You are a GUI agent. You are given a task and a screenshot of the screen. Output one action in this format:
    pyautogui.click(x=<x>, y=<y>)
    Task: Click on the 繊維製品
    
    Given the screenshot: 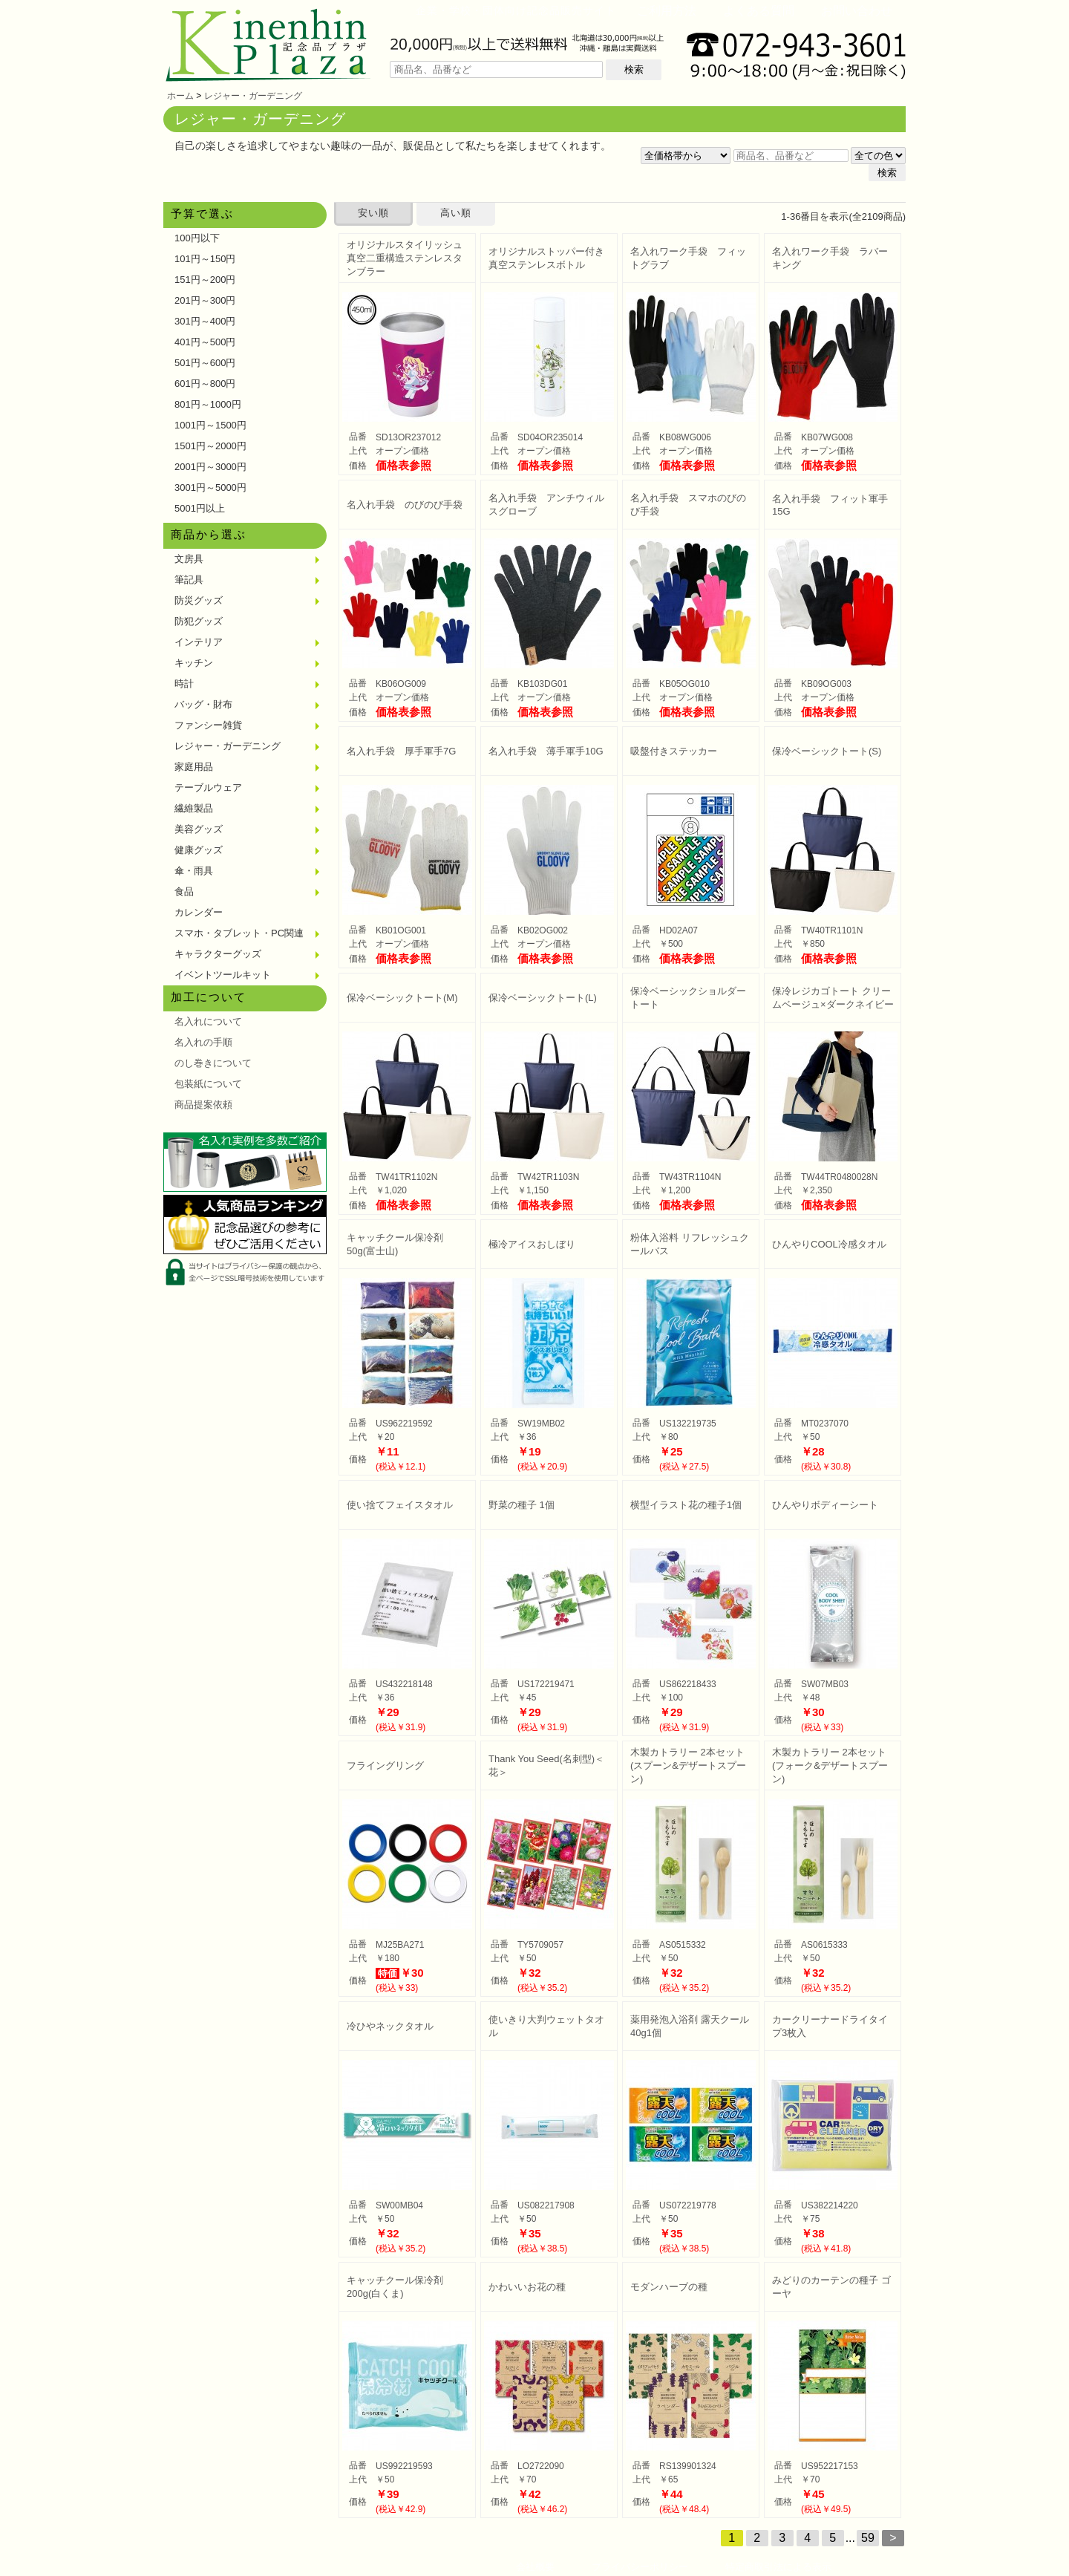 What is the action you would take?
    pyautogui.click(x=193, y=808)
    